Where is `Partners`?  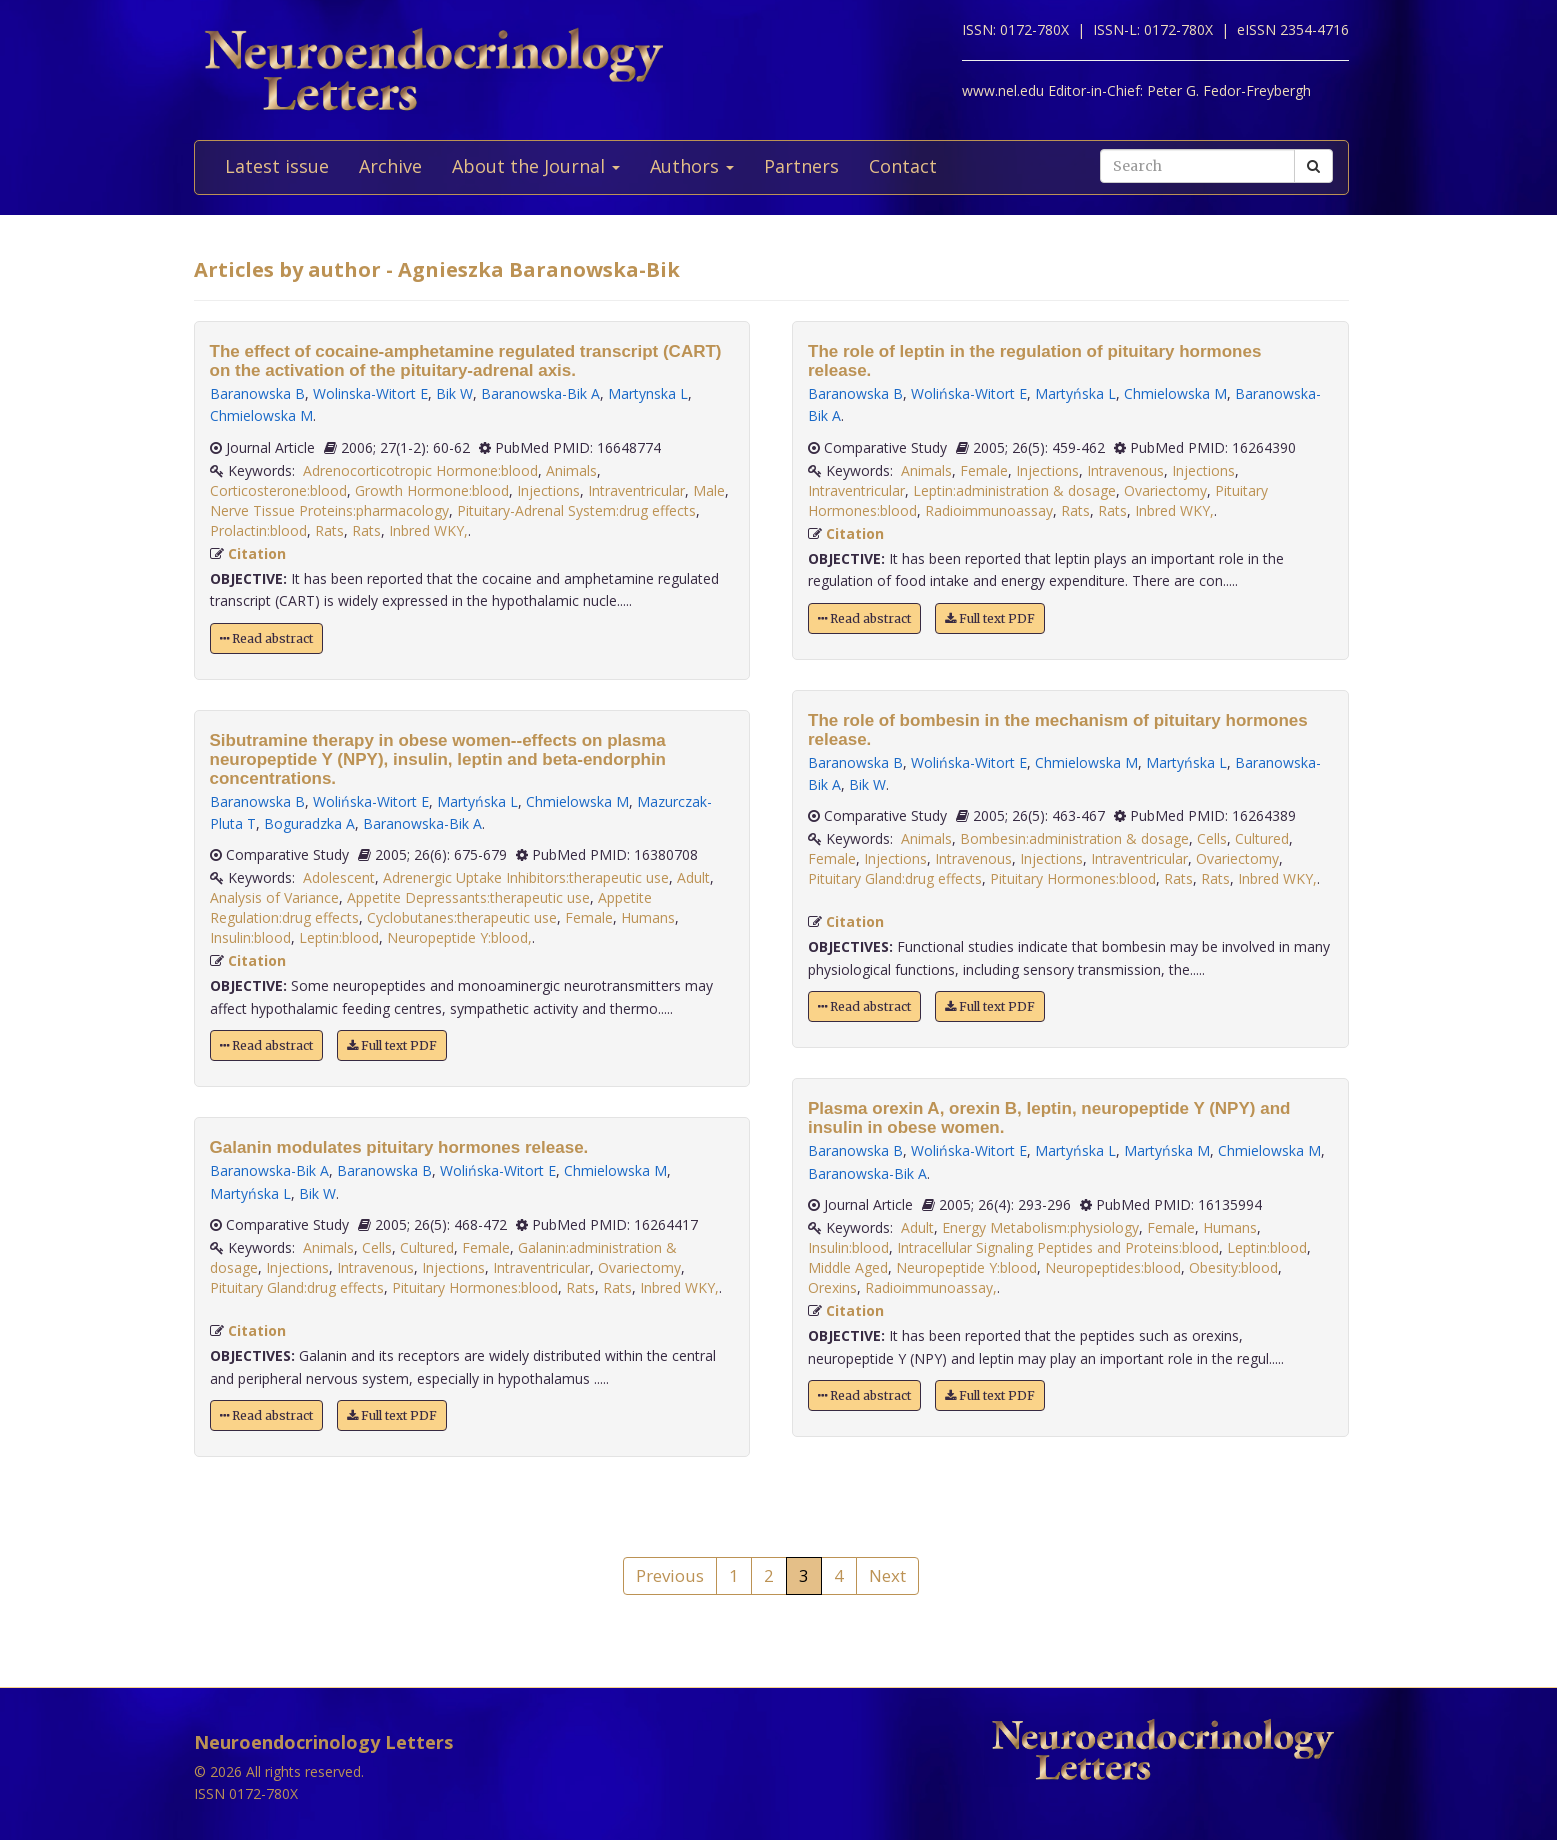
Partners is located at coordinates (801, 166).